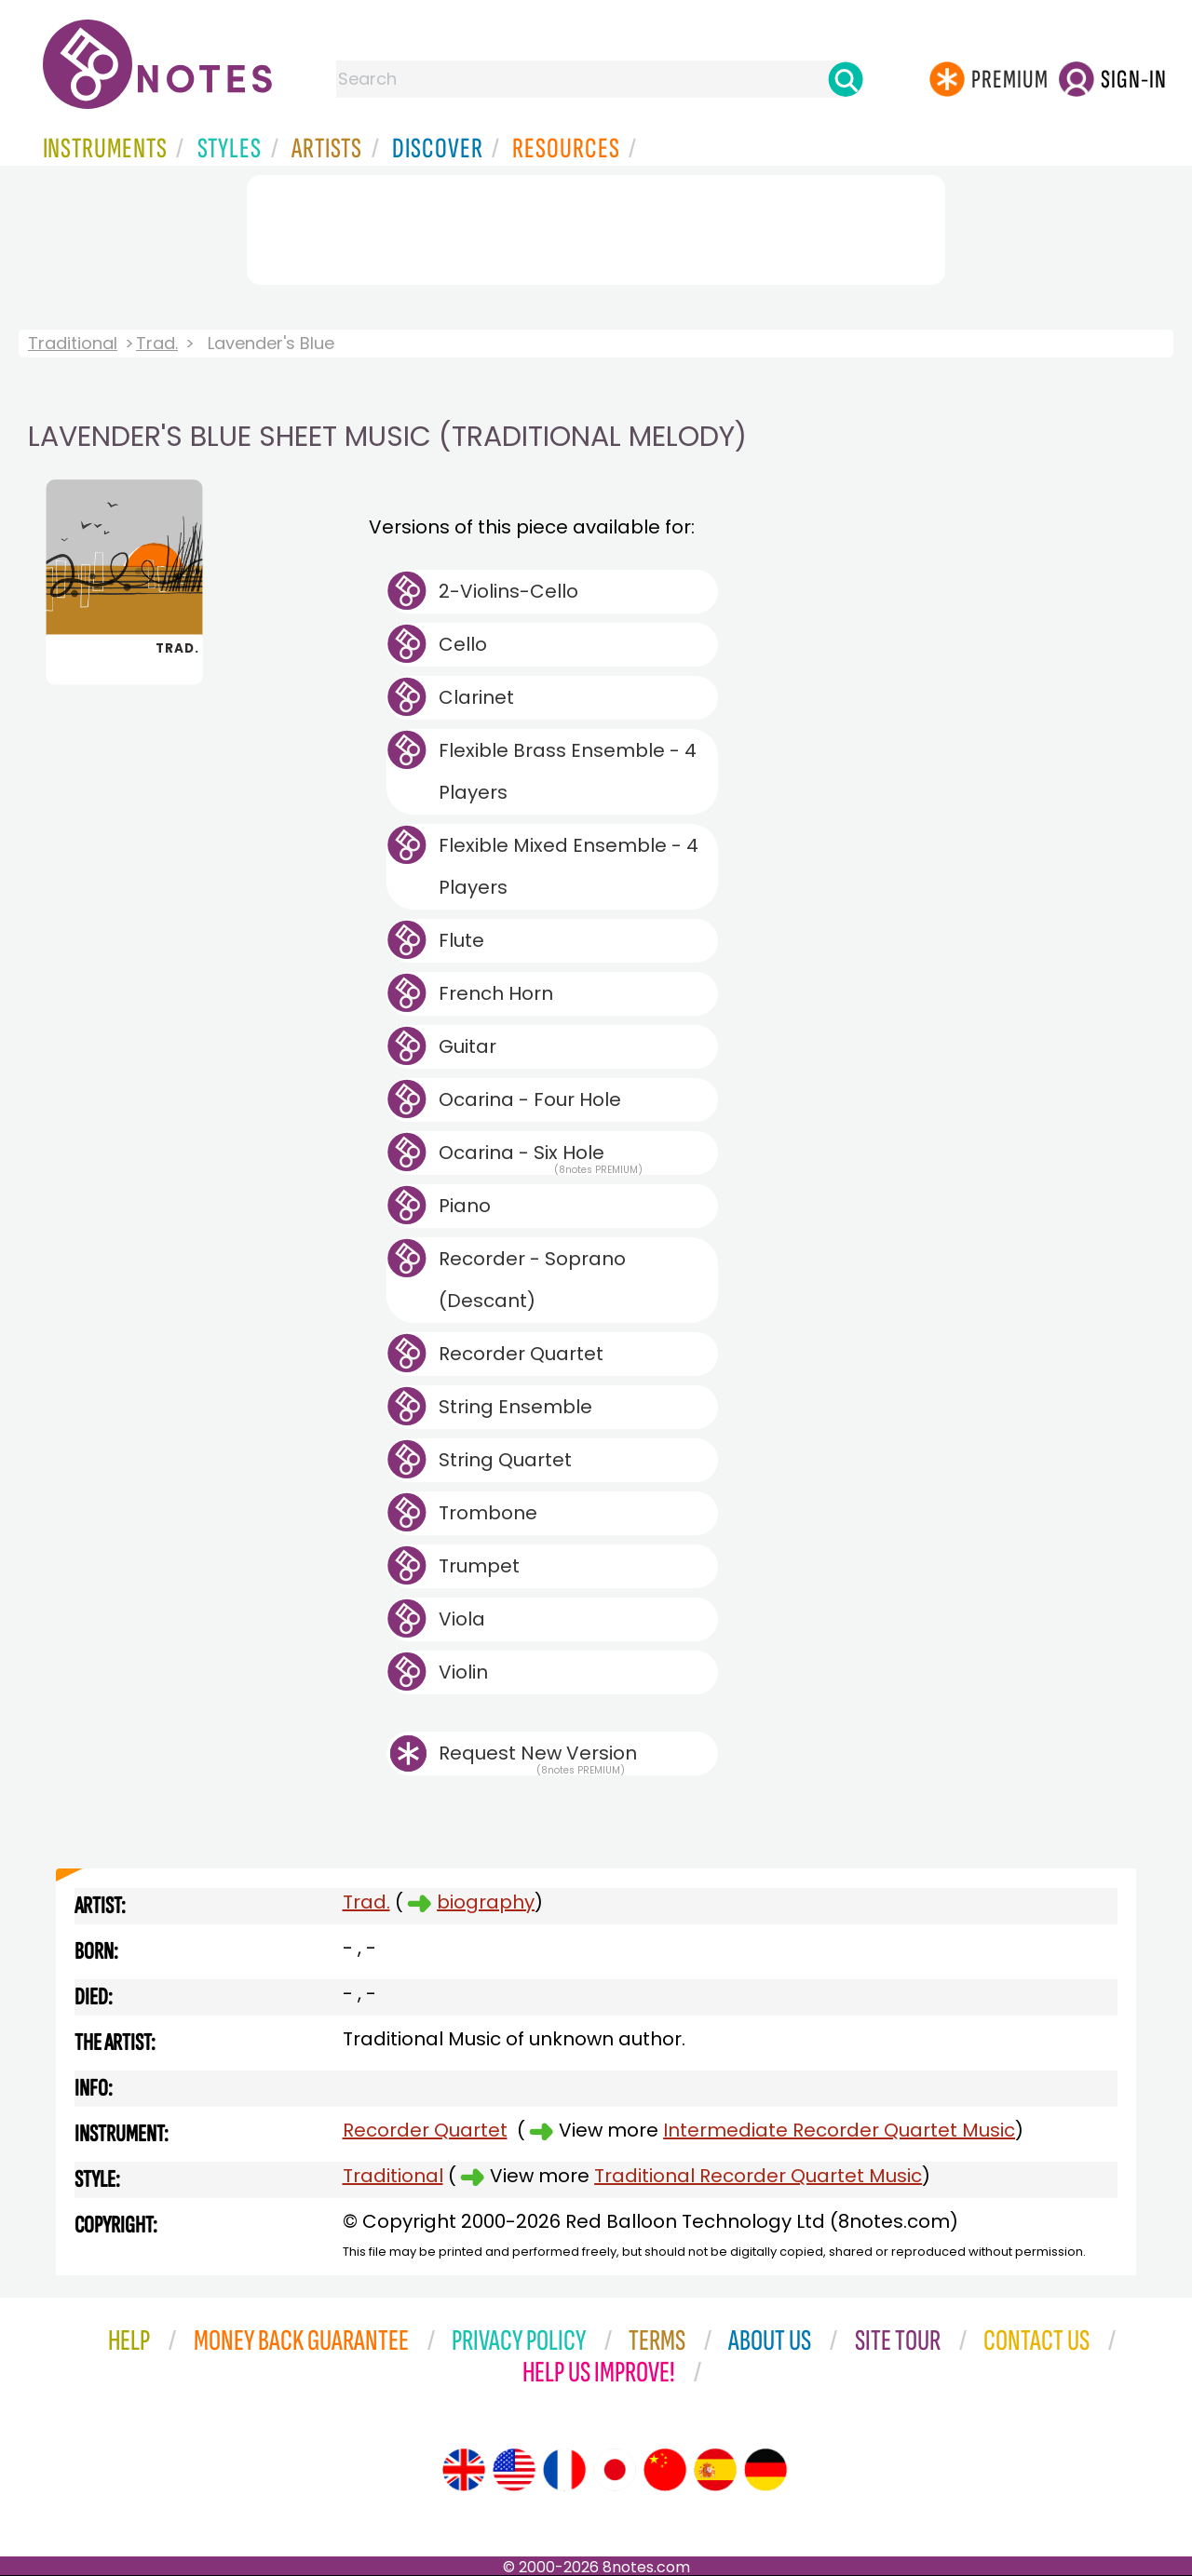 This screenshot has height=2576, width=1192. I want to click on Flute, so click(461, 940).